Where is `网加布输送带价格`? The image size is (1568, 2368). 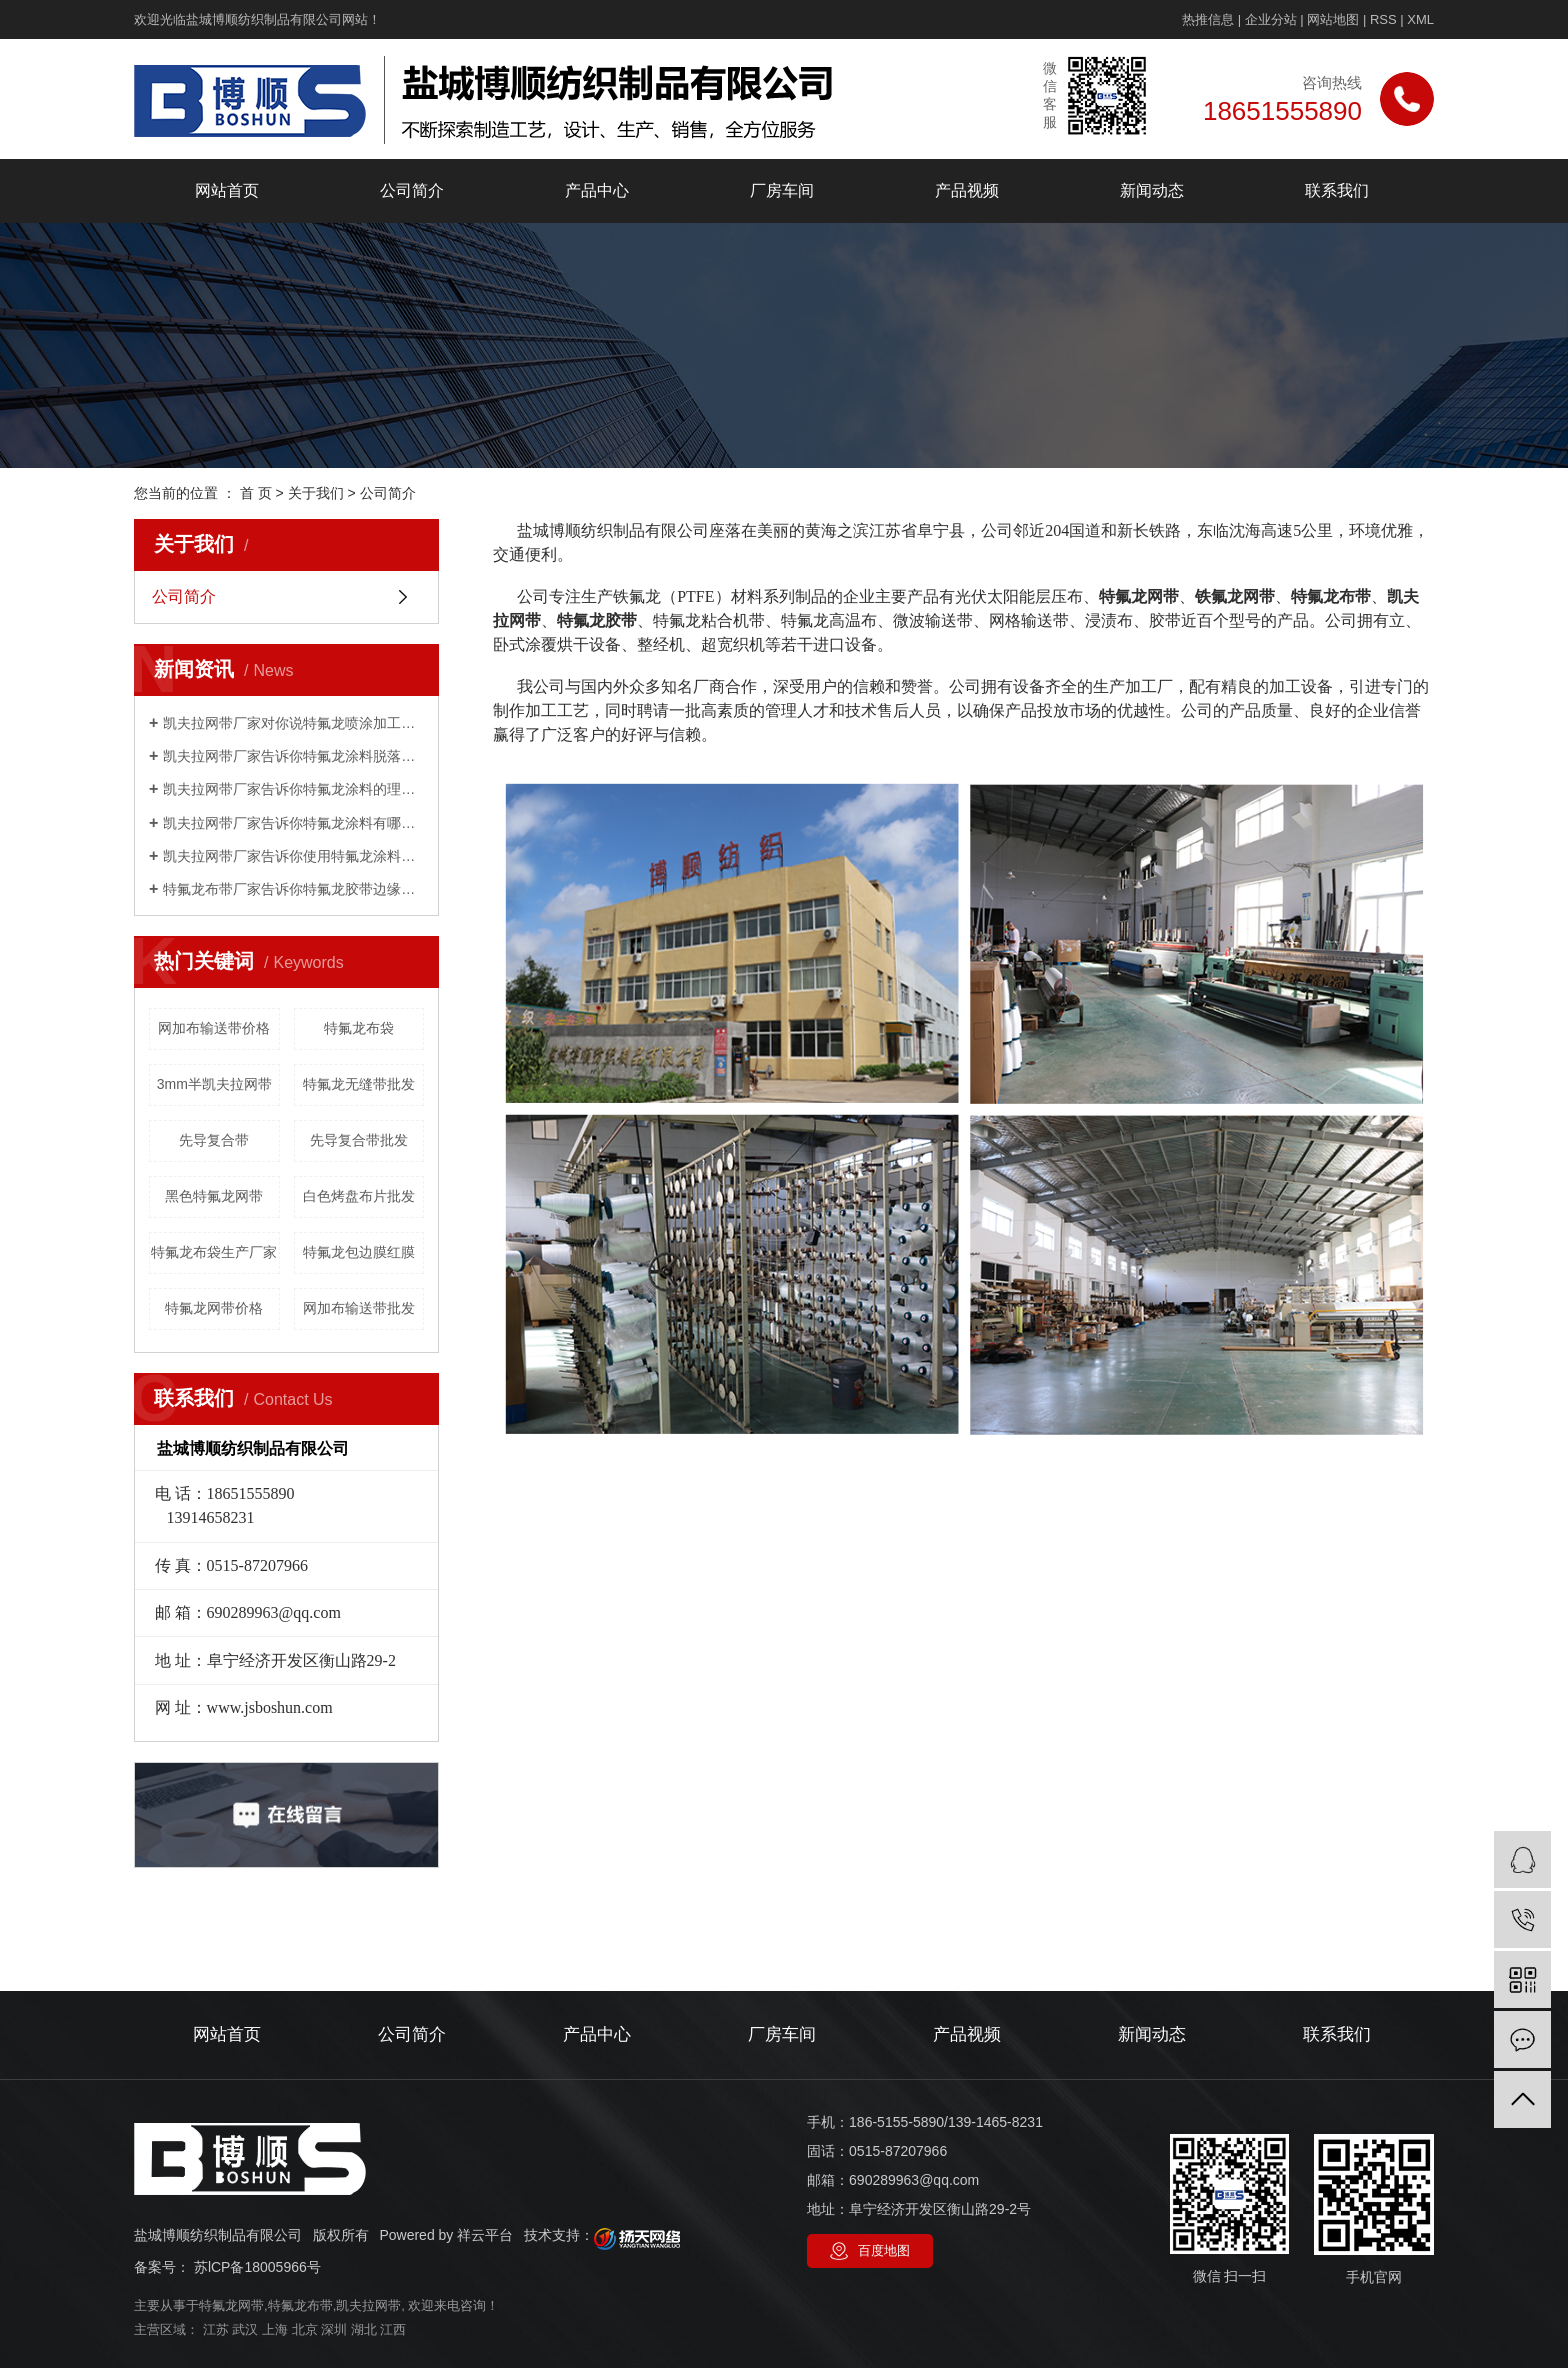
网加布输送带价格 is located at coordinates (214, 1028).